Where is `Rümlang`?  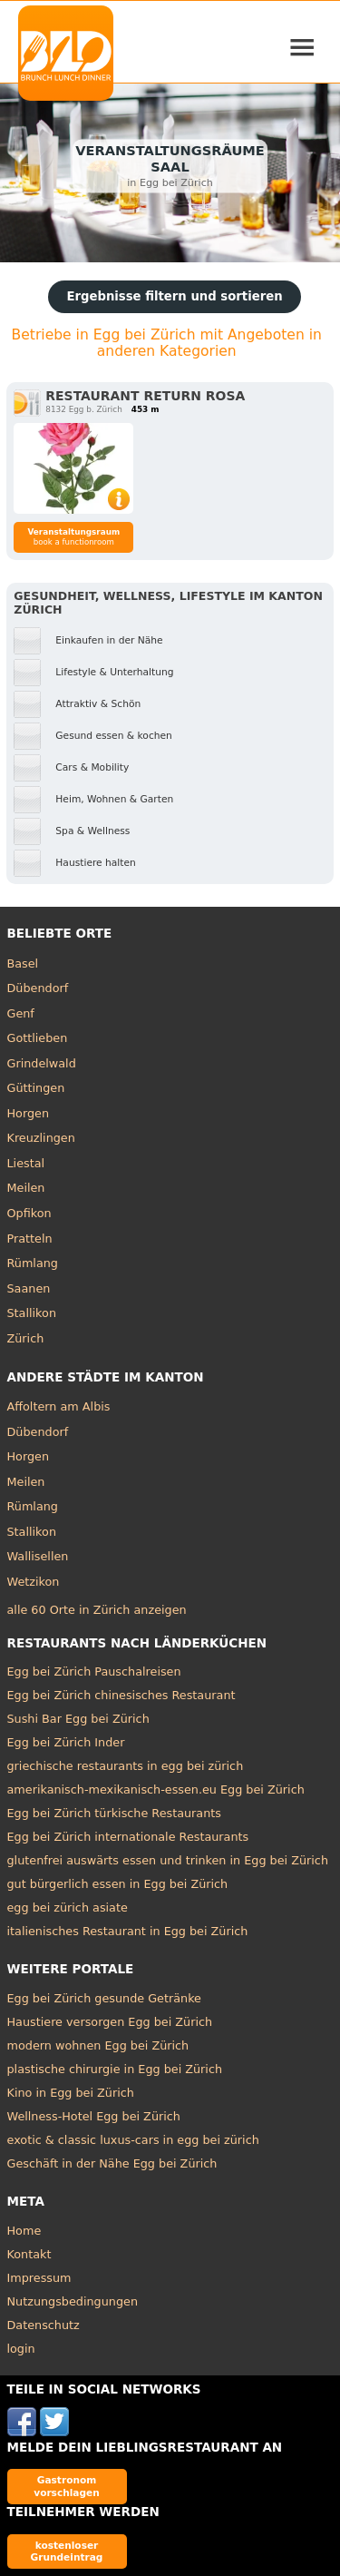 Rümlang is located at coordinates (32, 1263).